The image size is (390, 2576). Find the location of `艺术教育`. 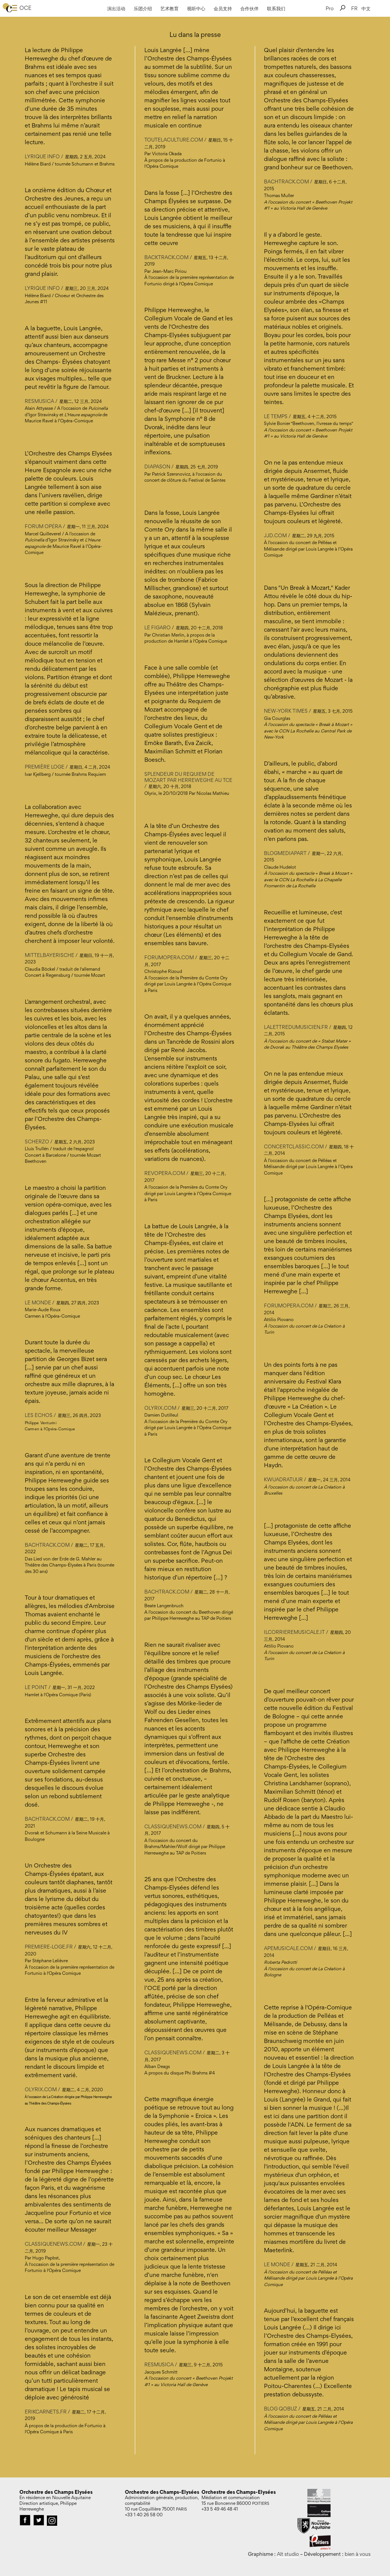

艺术教育 is located at coordinates (169, 8).